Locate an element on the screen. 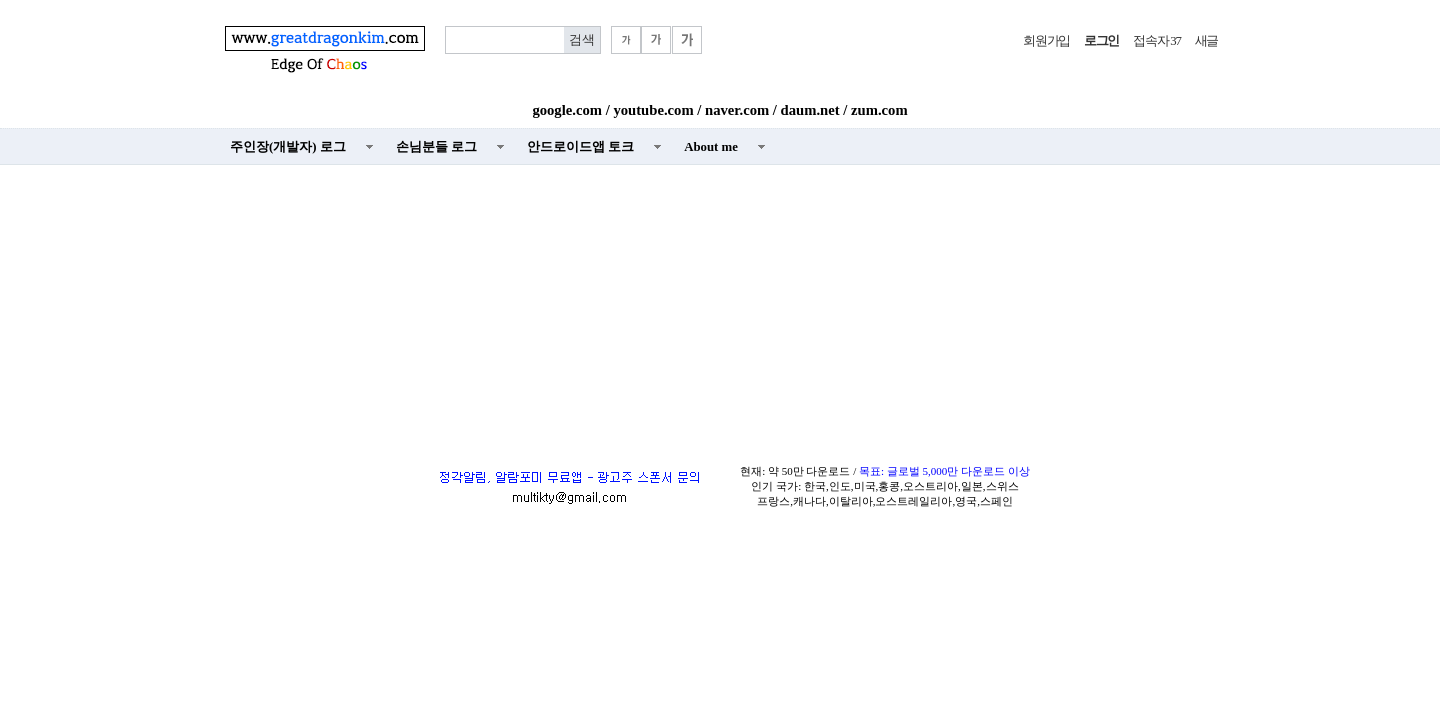  안드로이드앱 토크 is located at coordinates (580, 147).